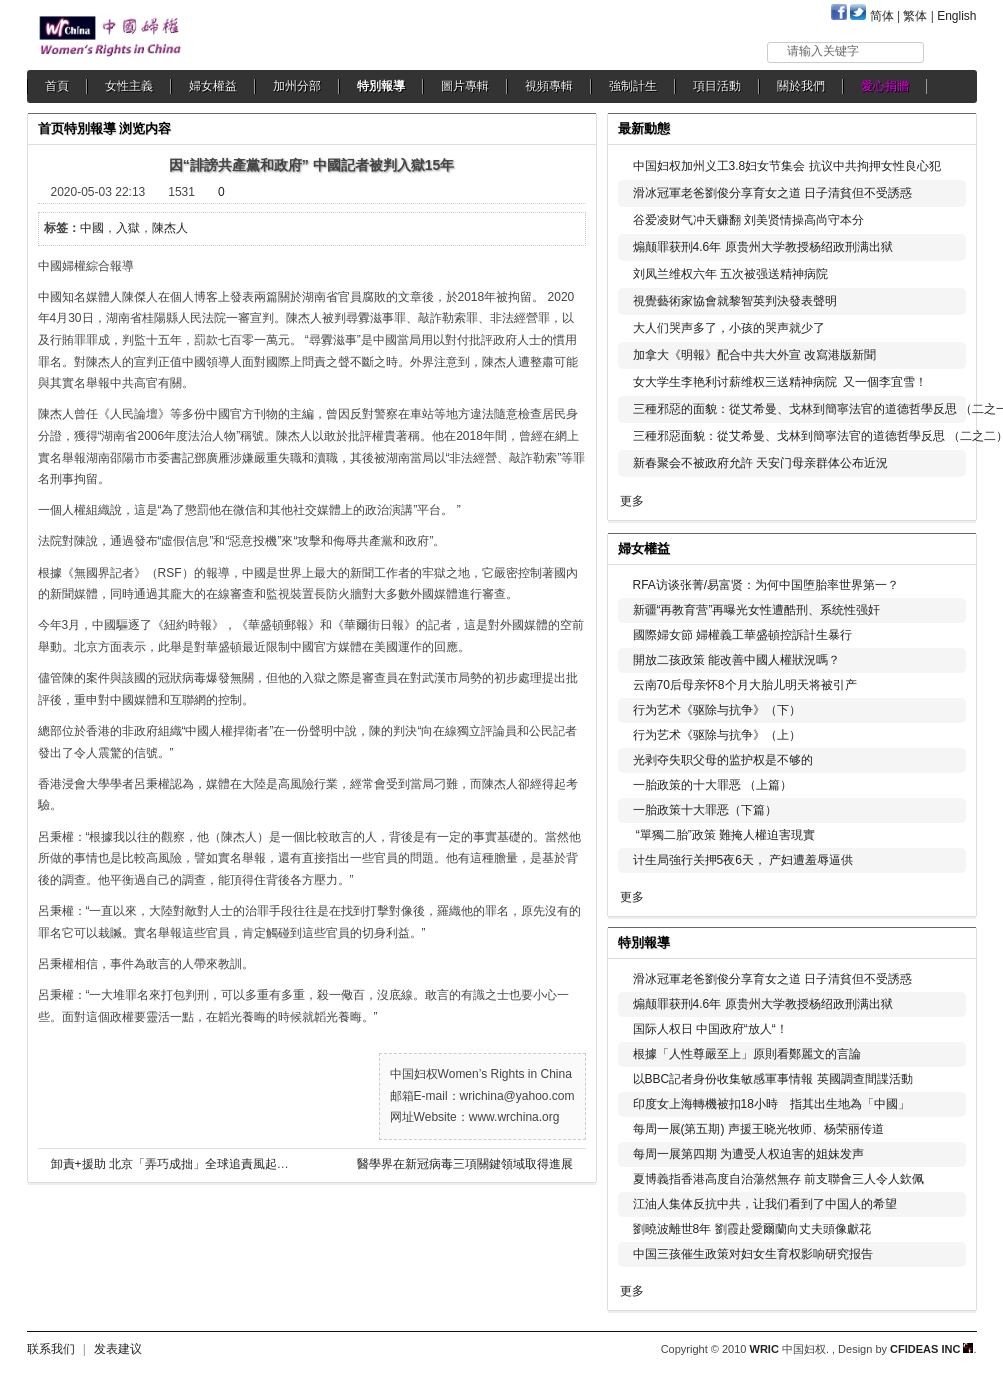  Describe the element at coordinates (729, 328) in the screenshot. I see `大人们哭声多了，小孩的哭声就少了` at that location.